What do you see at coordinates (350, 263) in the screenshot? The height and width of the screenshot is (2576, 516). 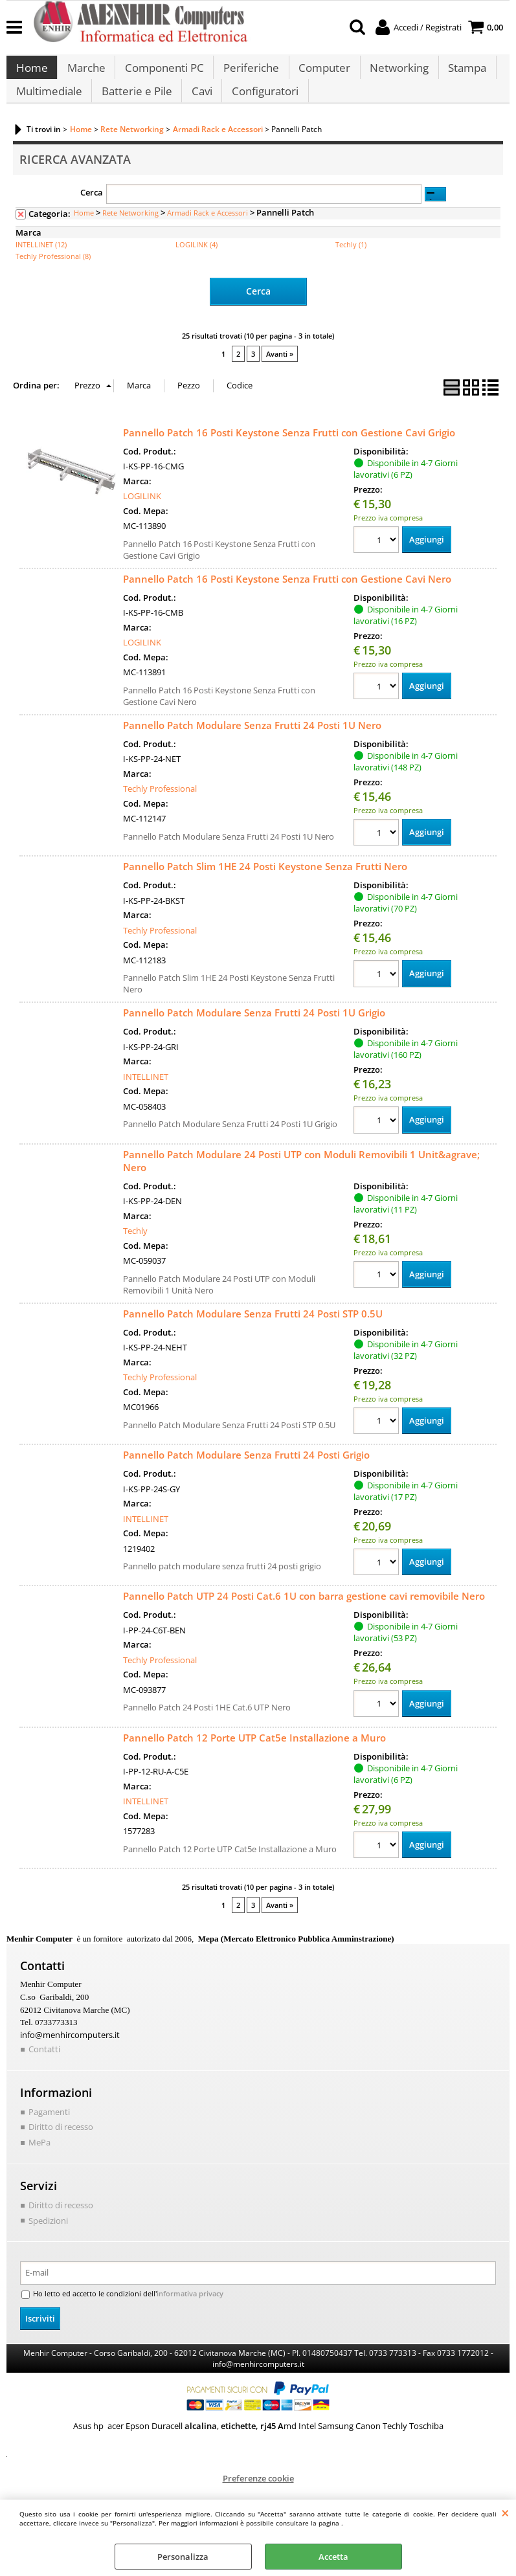 I see `Techly (1)` at bounding box center [350, 263].